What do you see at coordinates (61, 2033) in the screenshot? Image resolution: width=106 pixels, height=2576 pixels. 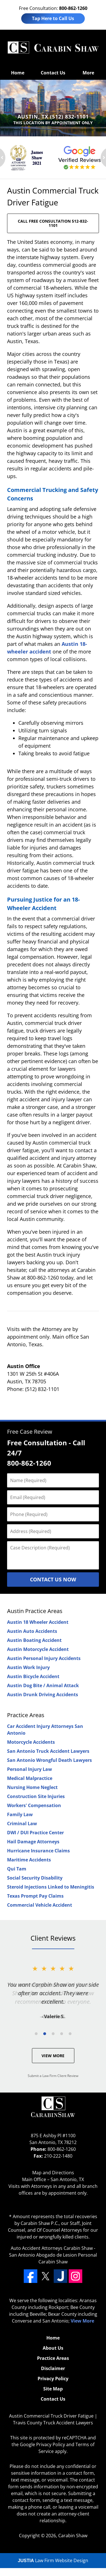 I see `[Carousel Page 4]` at bounding box center [61, 2033].